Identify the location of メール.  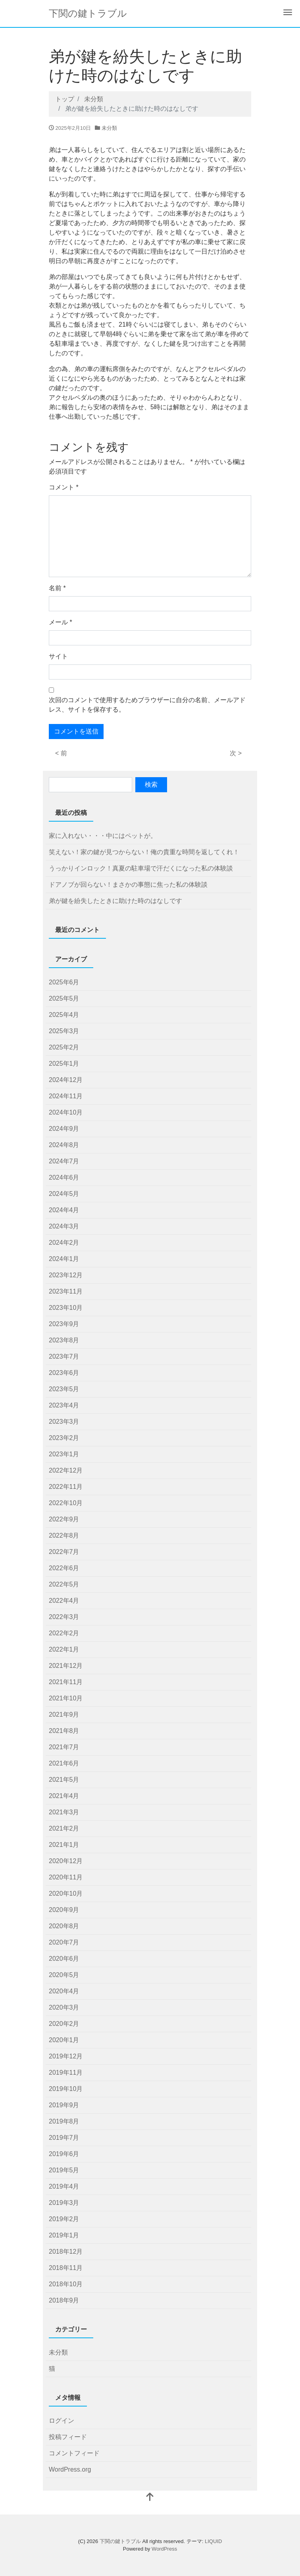
(60, 622).